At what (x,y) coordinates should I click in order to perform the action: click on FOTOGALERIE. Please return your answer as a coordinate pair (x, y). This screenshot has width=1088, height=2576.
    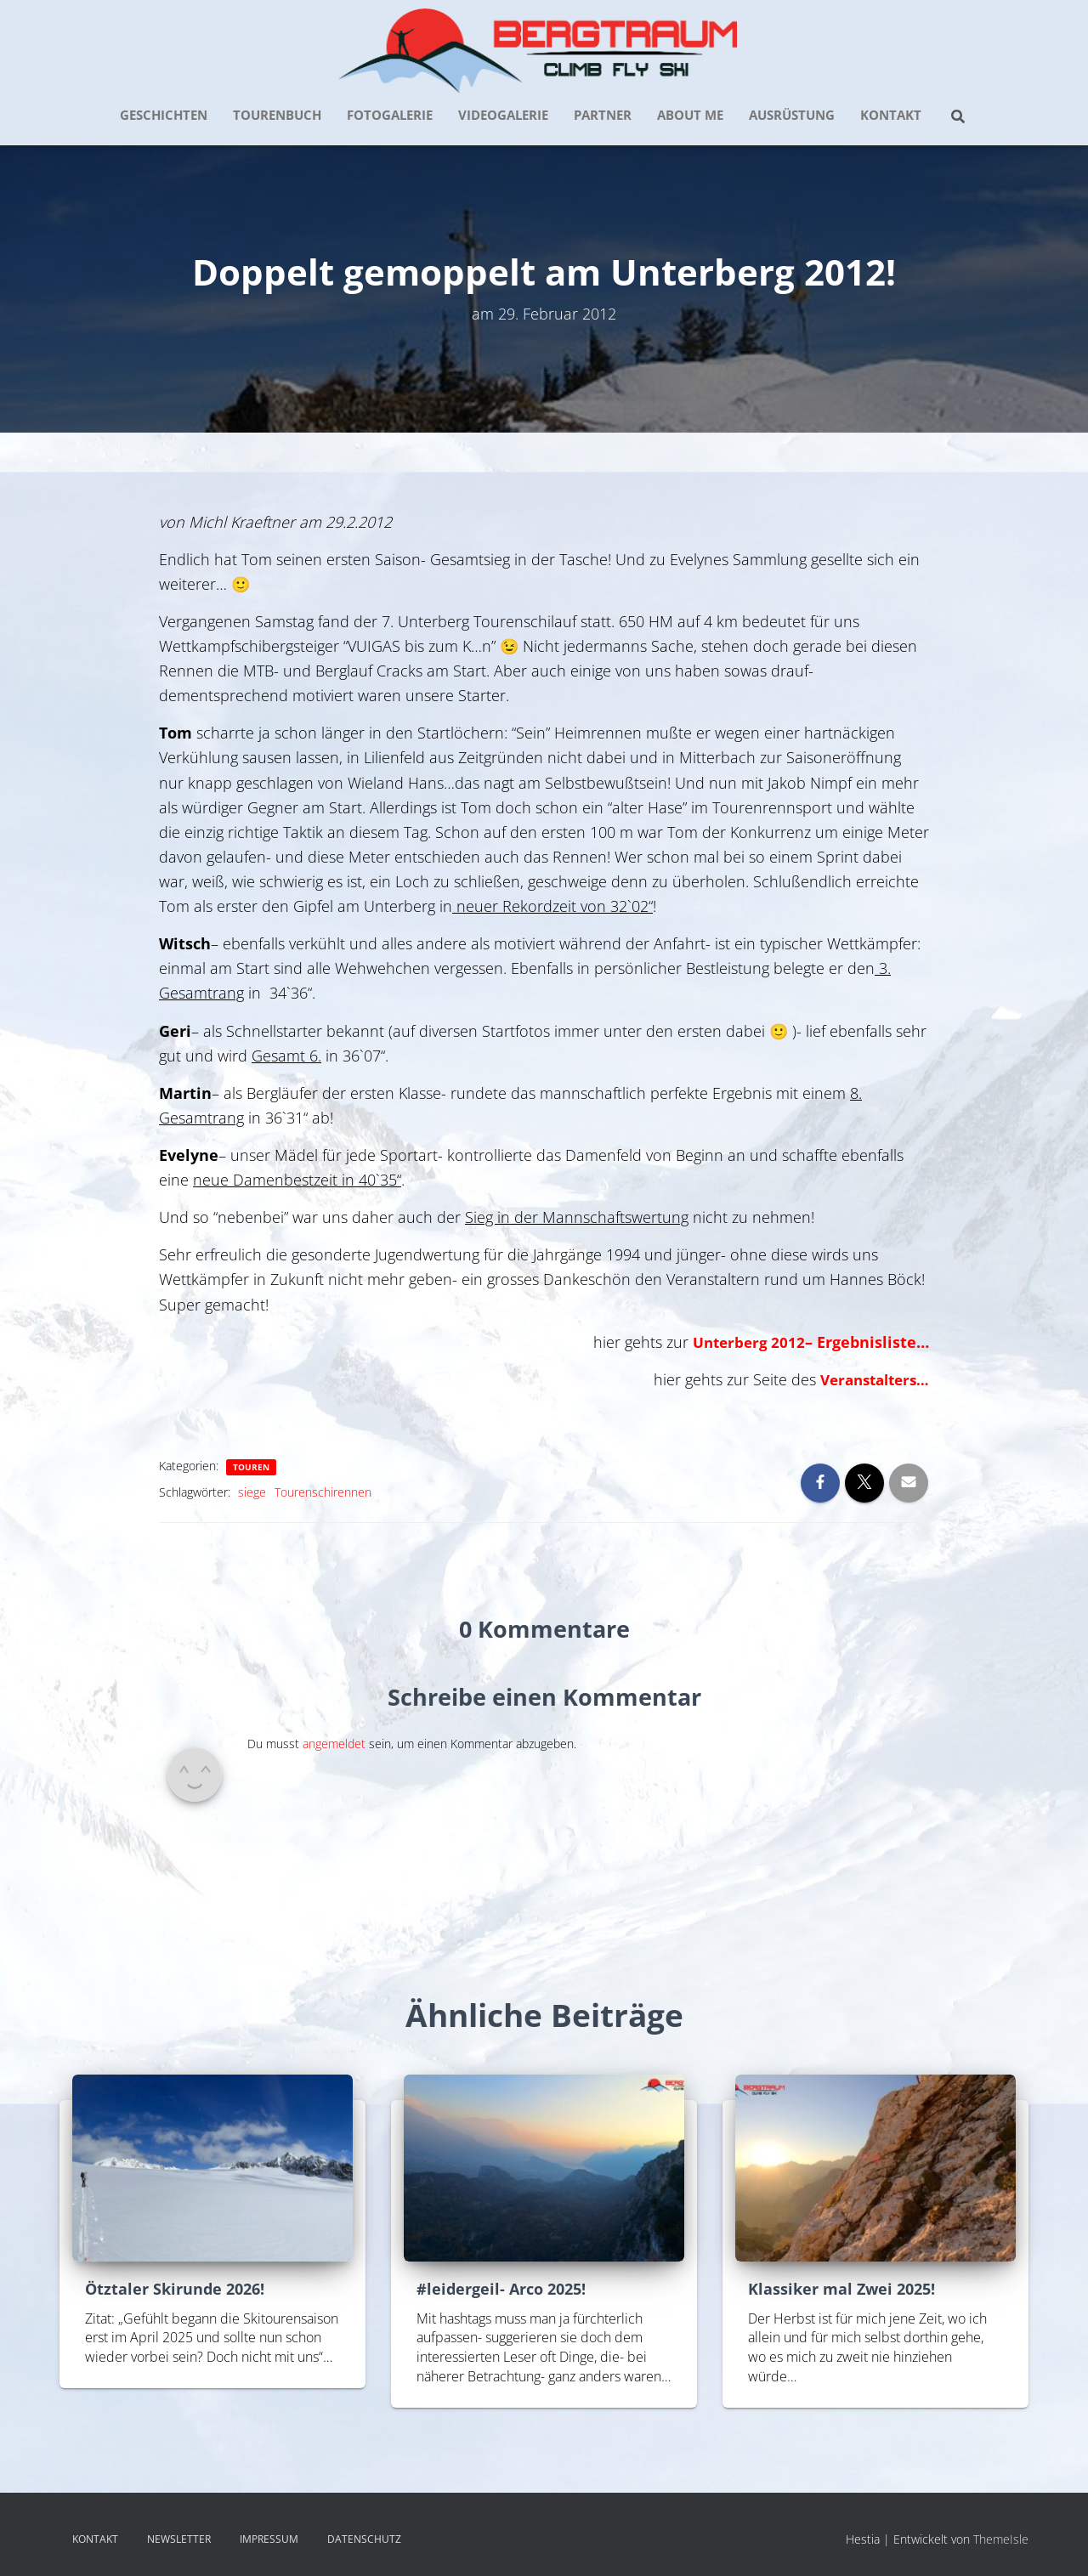
    Looking at the image, I should click on (390, 114).